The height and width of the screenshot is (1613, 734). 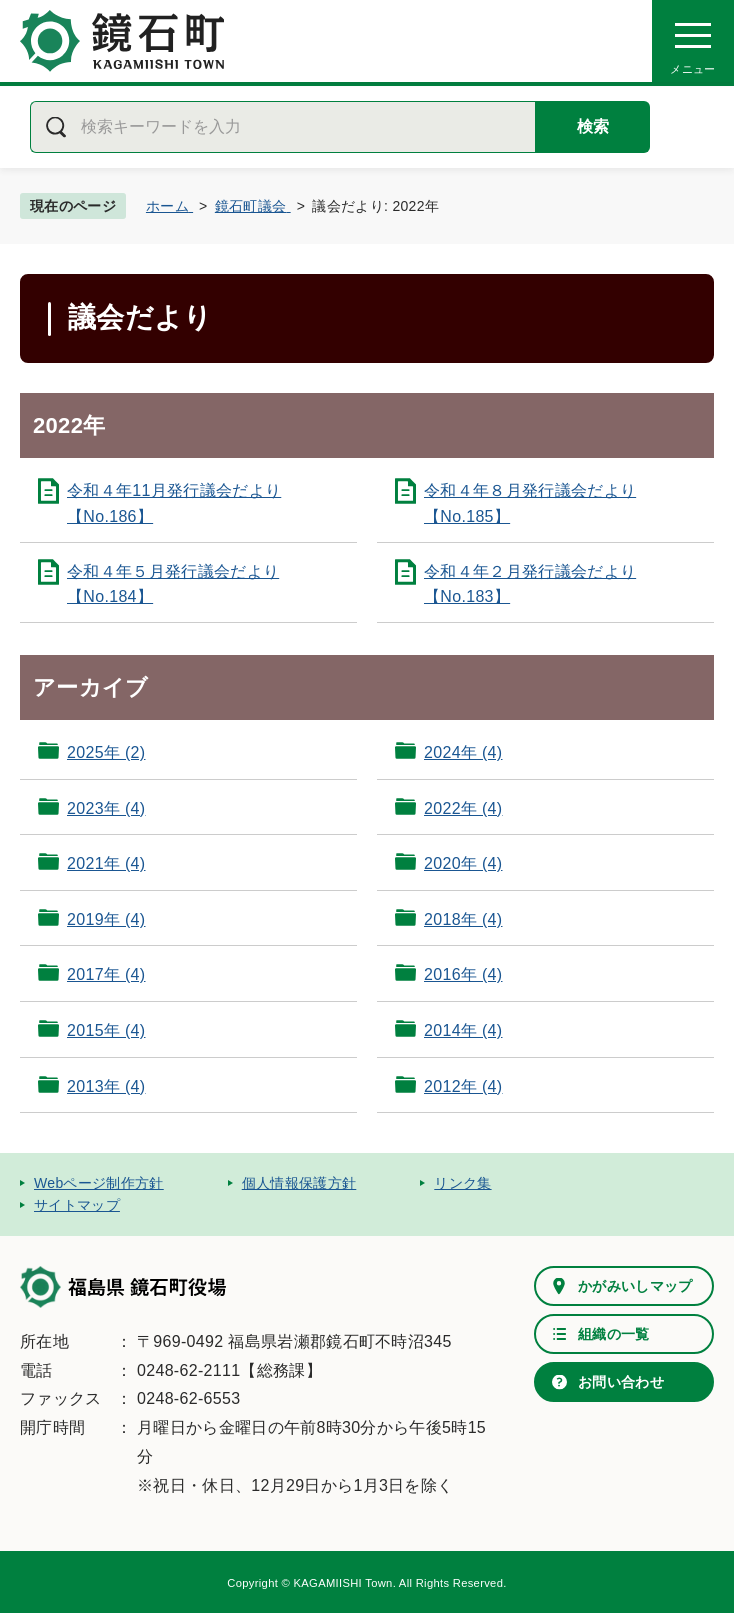 I want to click on 2012年 (4), so click(x=463, y=1086).